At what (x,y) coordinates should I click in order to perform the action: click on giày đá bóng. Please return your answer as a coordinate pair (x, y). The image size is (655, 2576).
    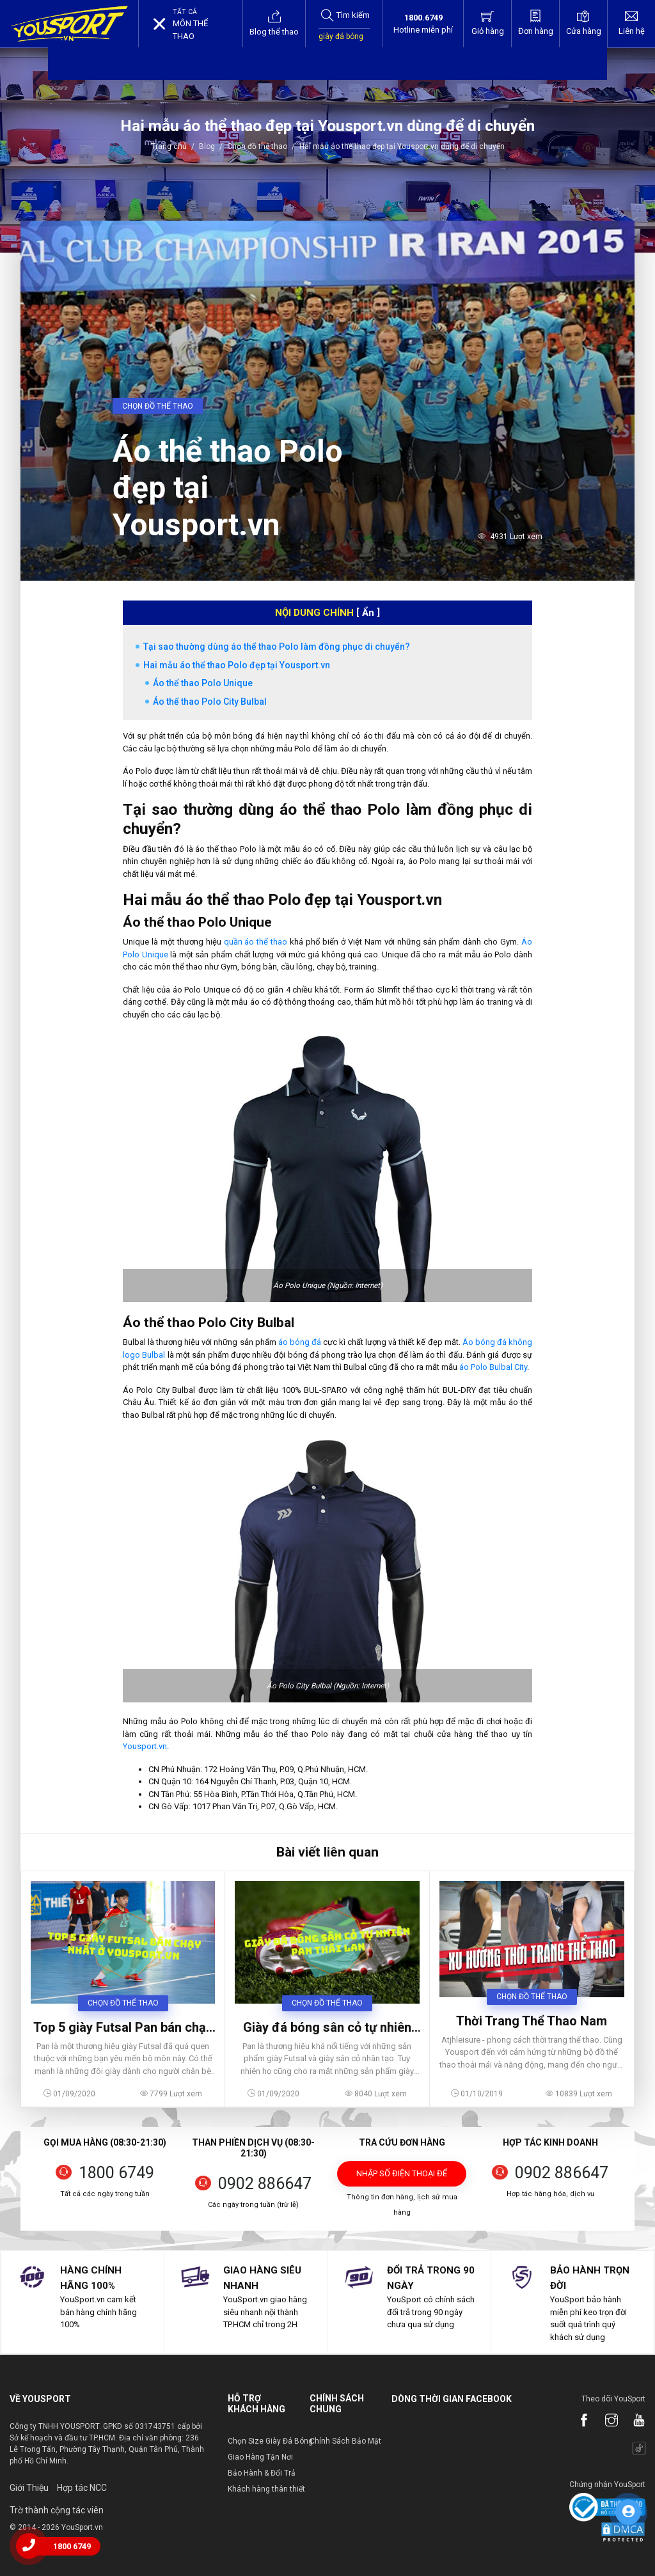
    Looking at the image, I should click on (341, 36).